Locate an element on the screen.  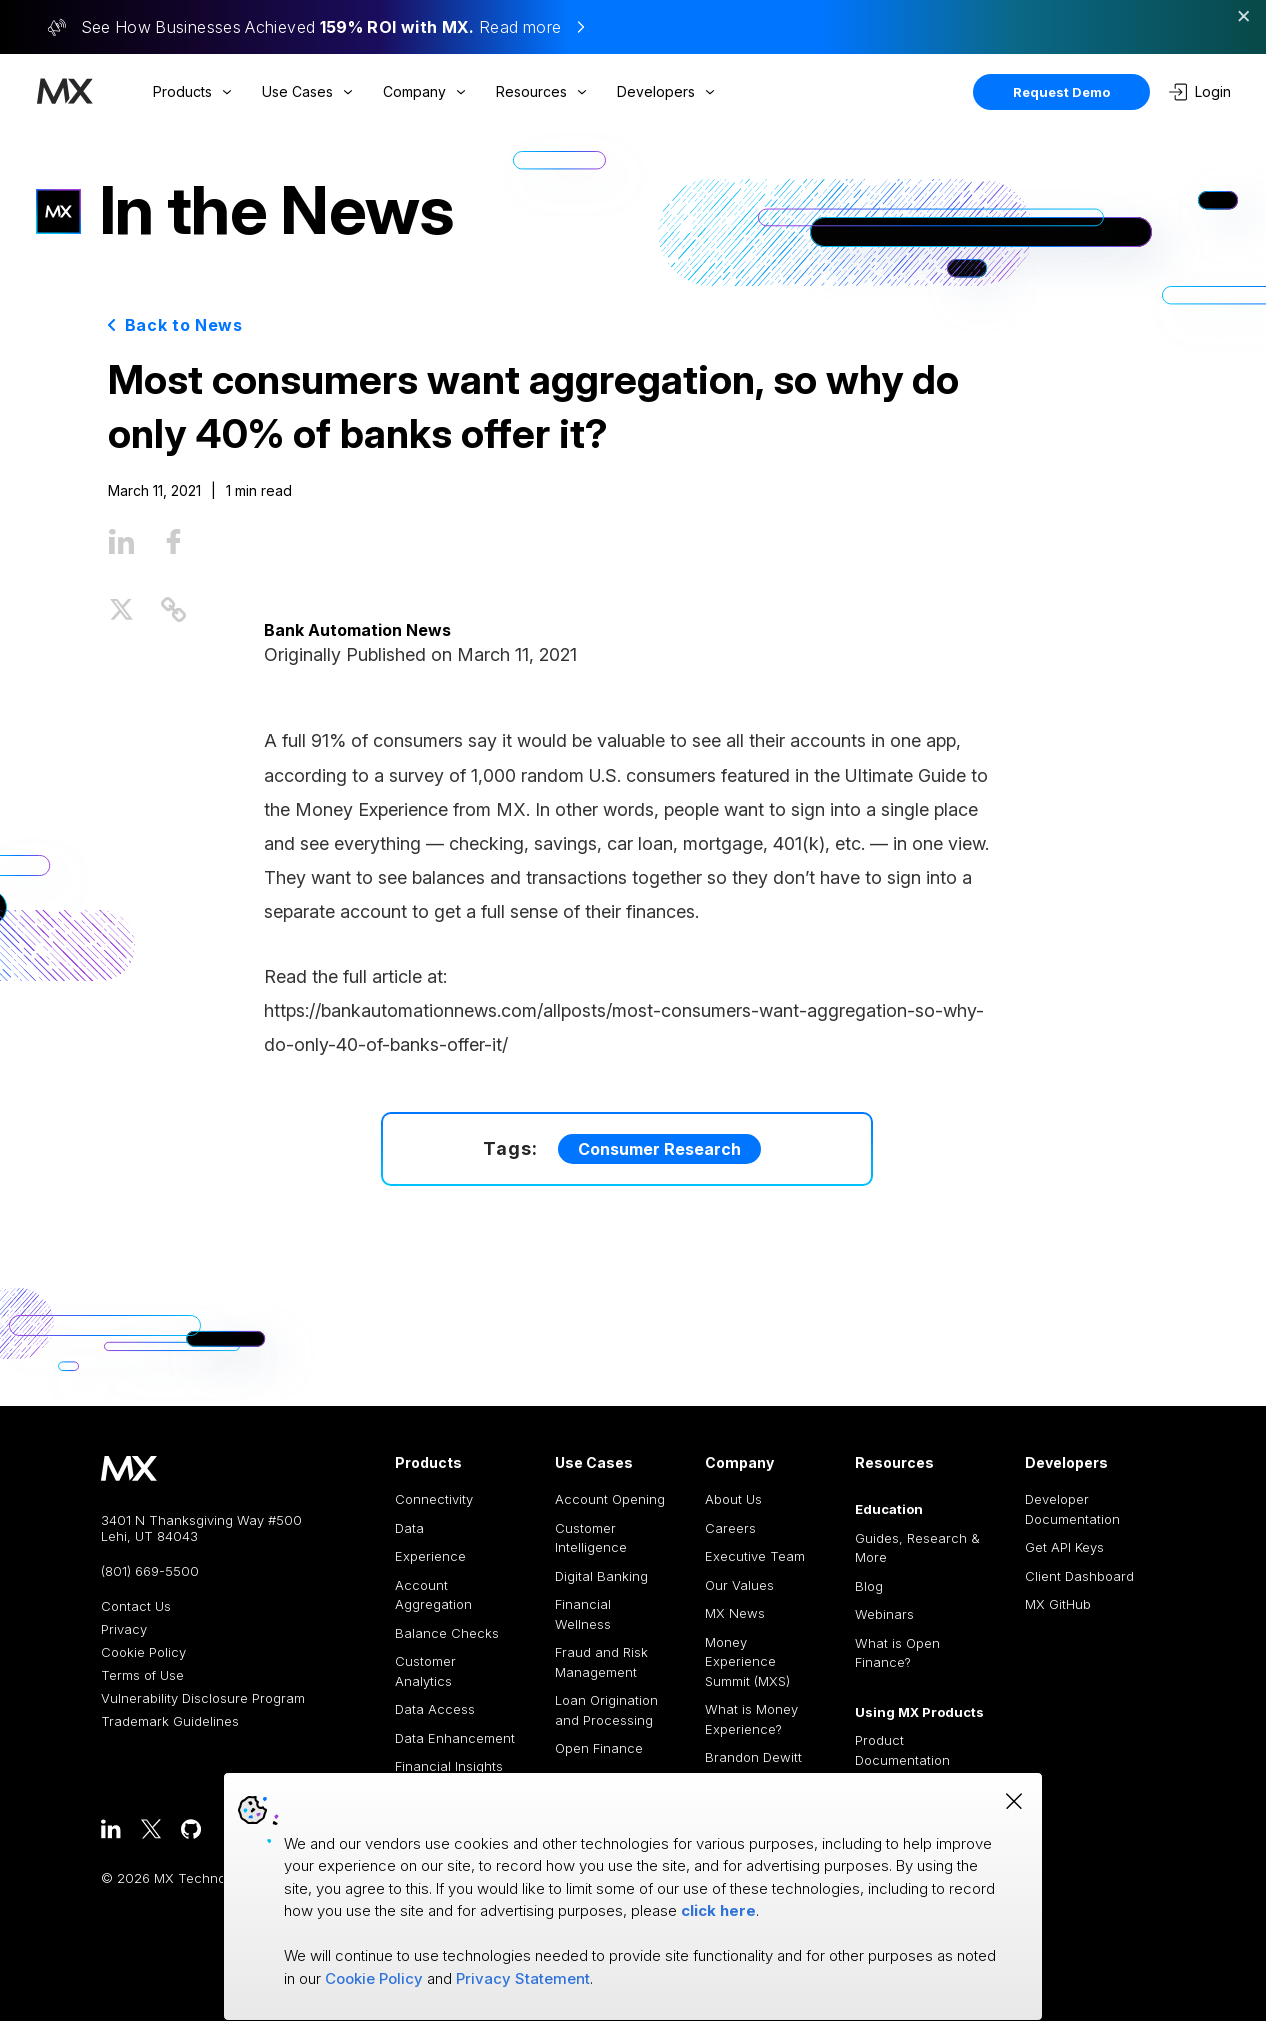
Login is located at coordinates (1200, 92).